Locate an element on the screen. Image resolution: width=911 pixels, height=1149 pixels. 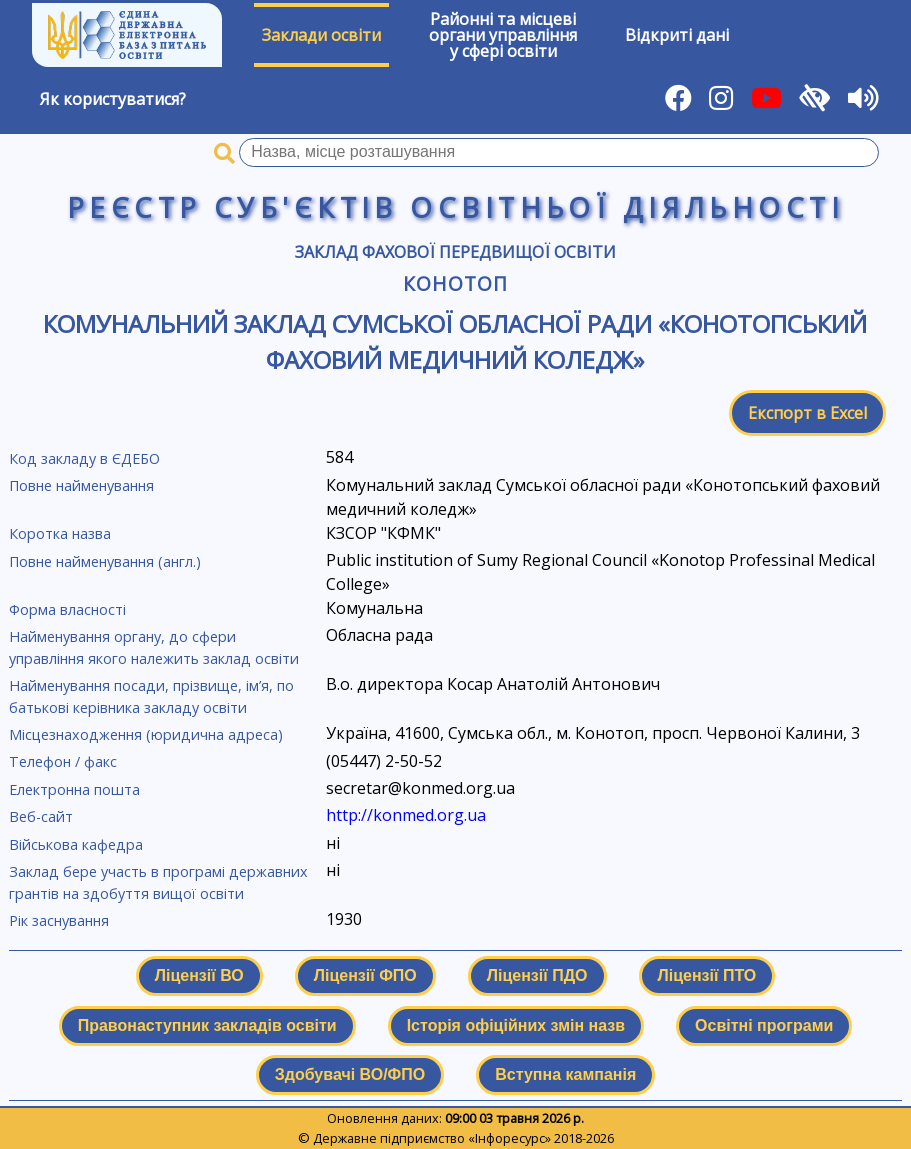
Повне найменування (англ.) is located at coordinates (105, 561).